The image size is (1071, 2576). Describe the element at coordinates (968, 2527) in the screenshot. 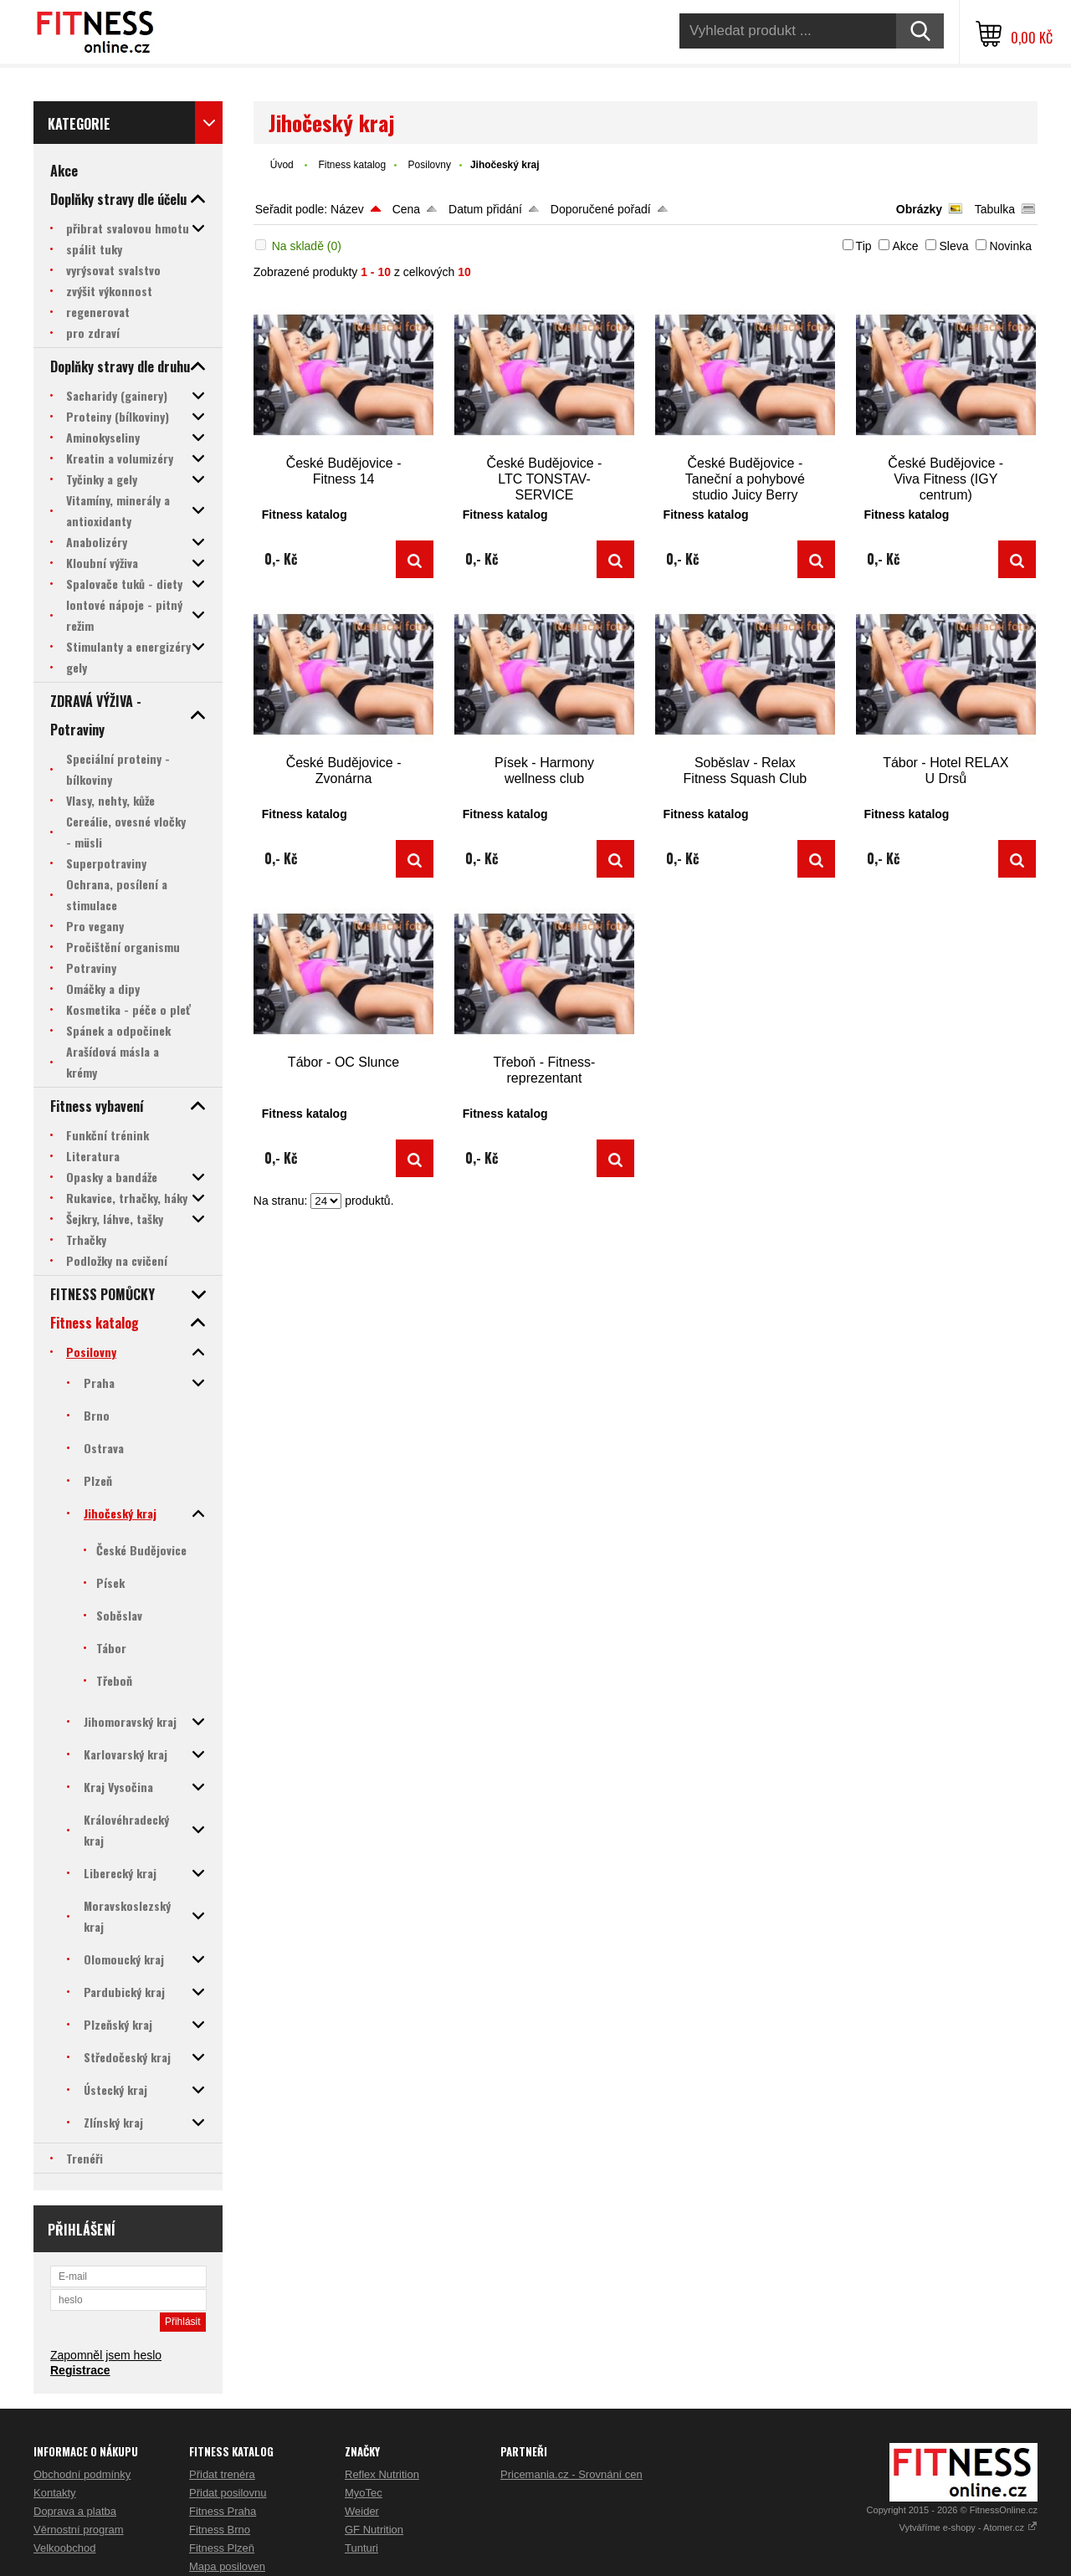

I see `Vytváříme e-shopy - Atomer.cz` at that location.